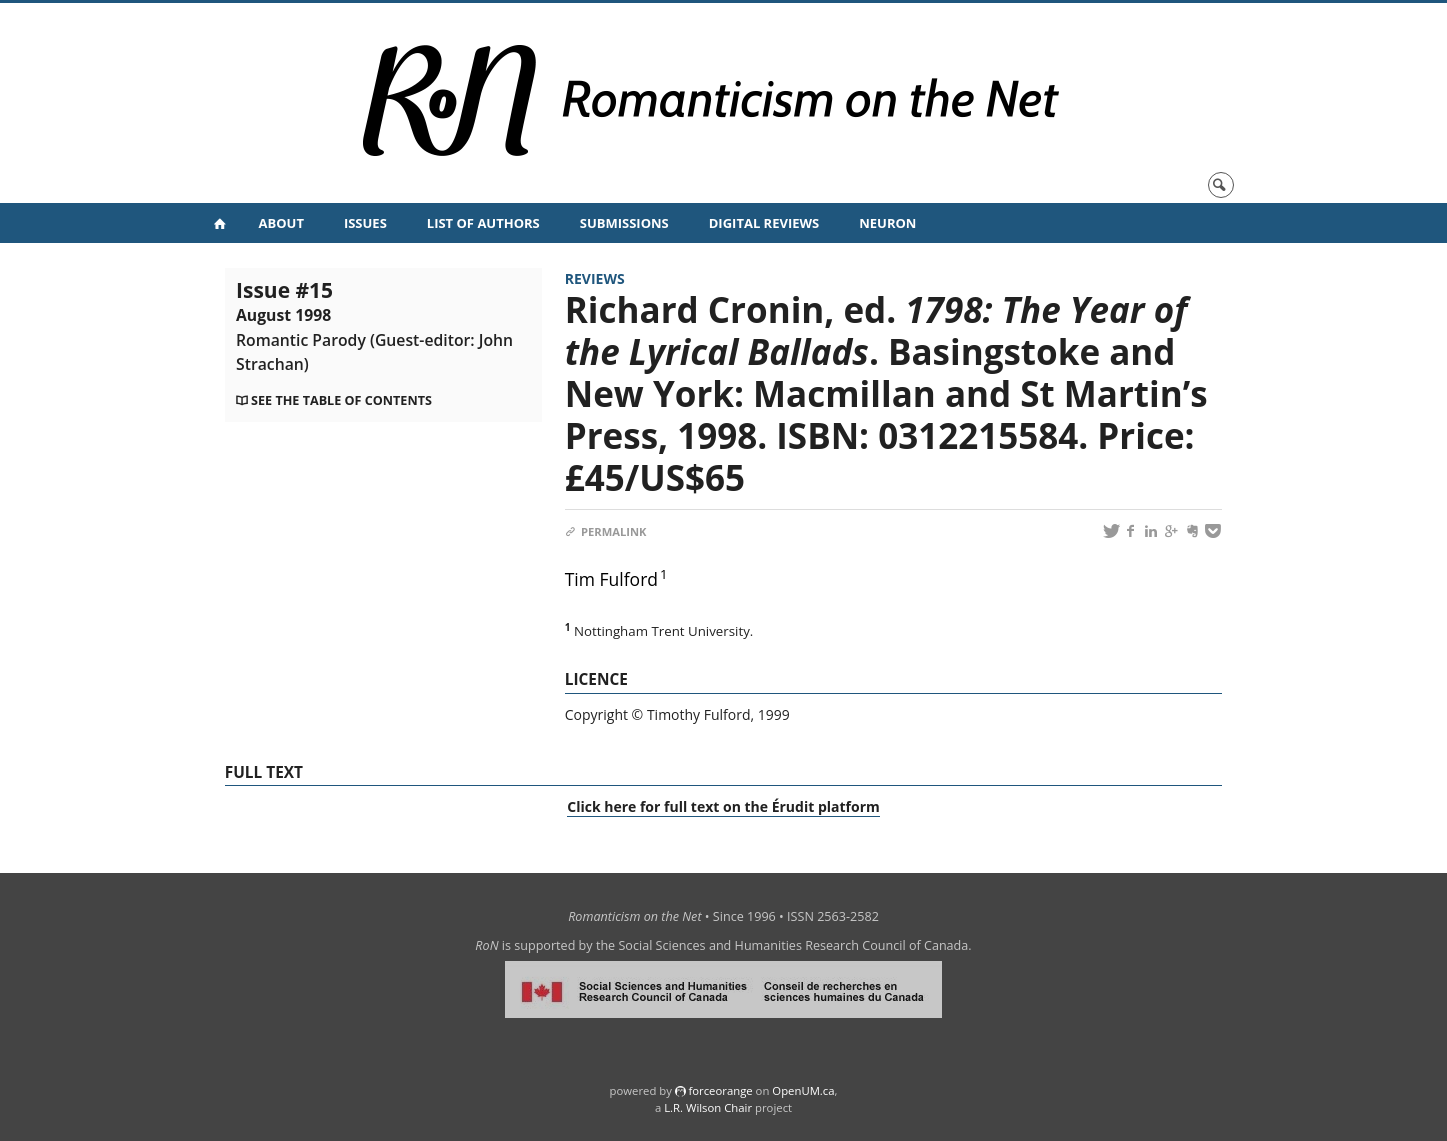  I want to click on L.R. Wilson Chair, so click(708, 1107).